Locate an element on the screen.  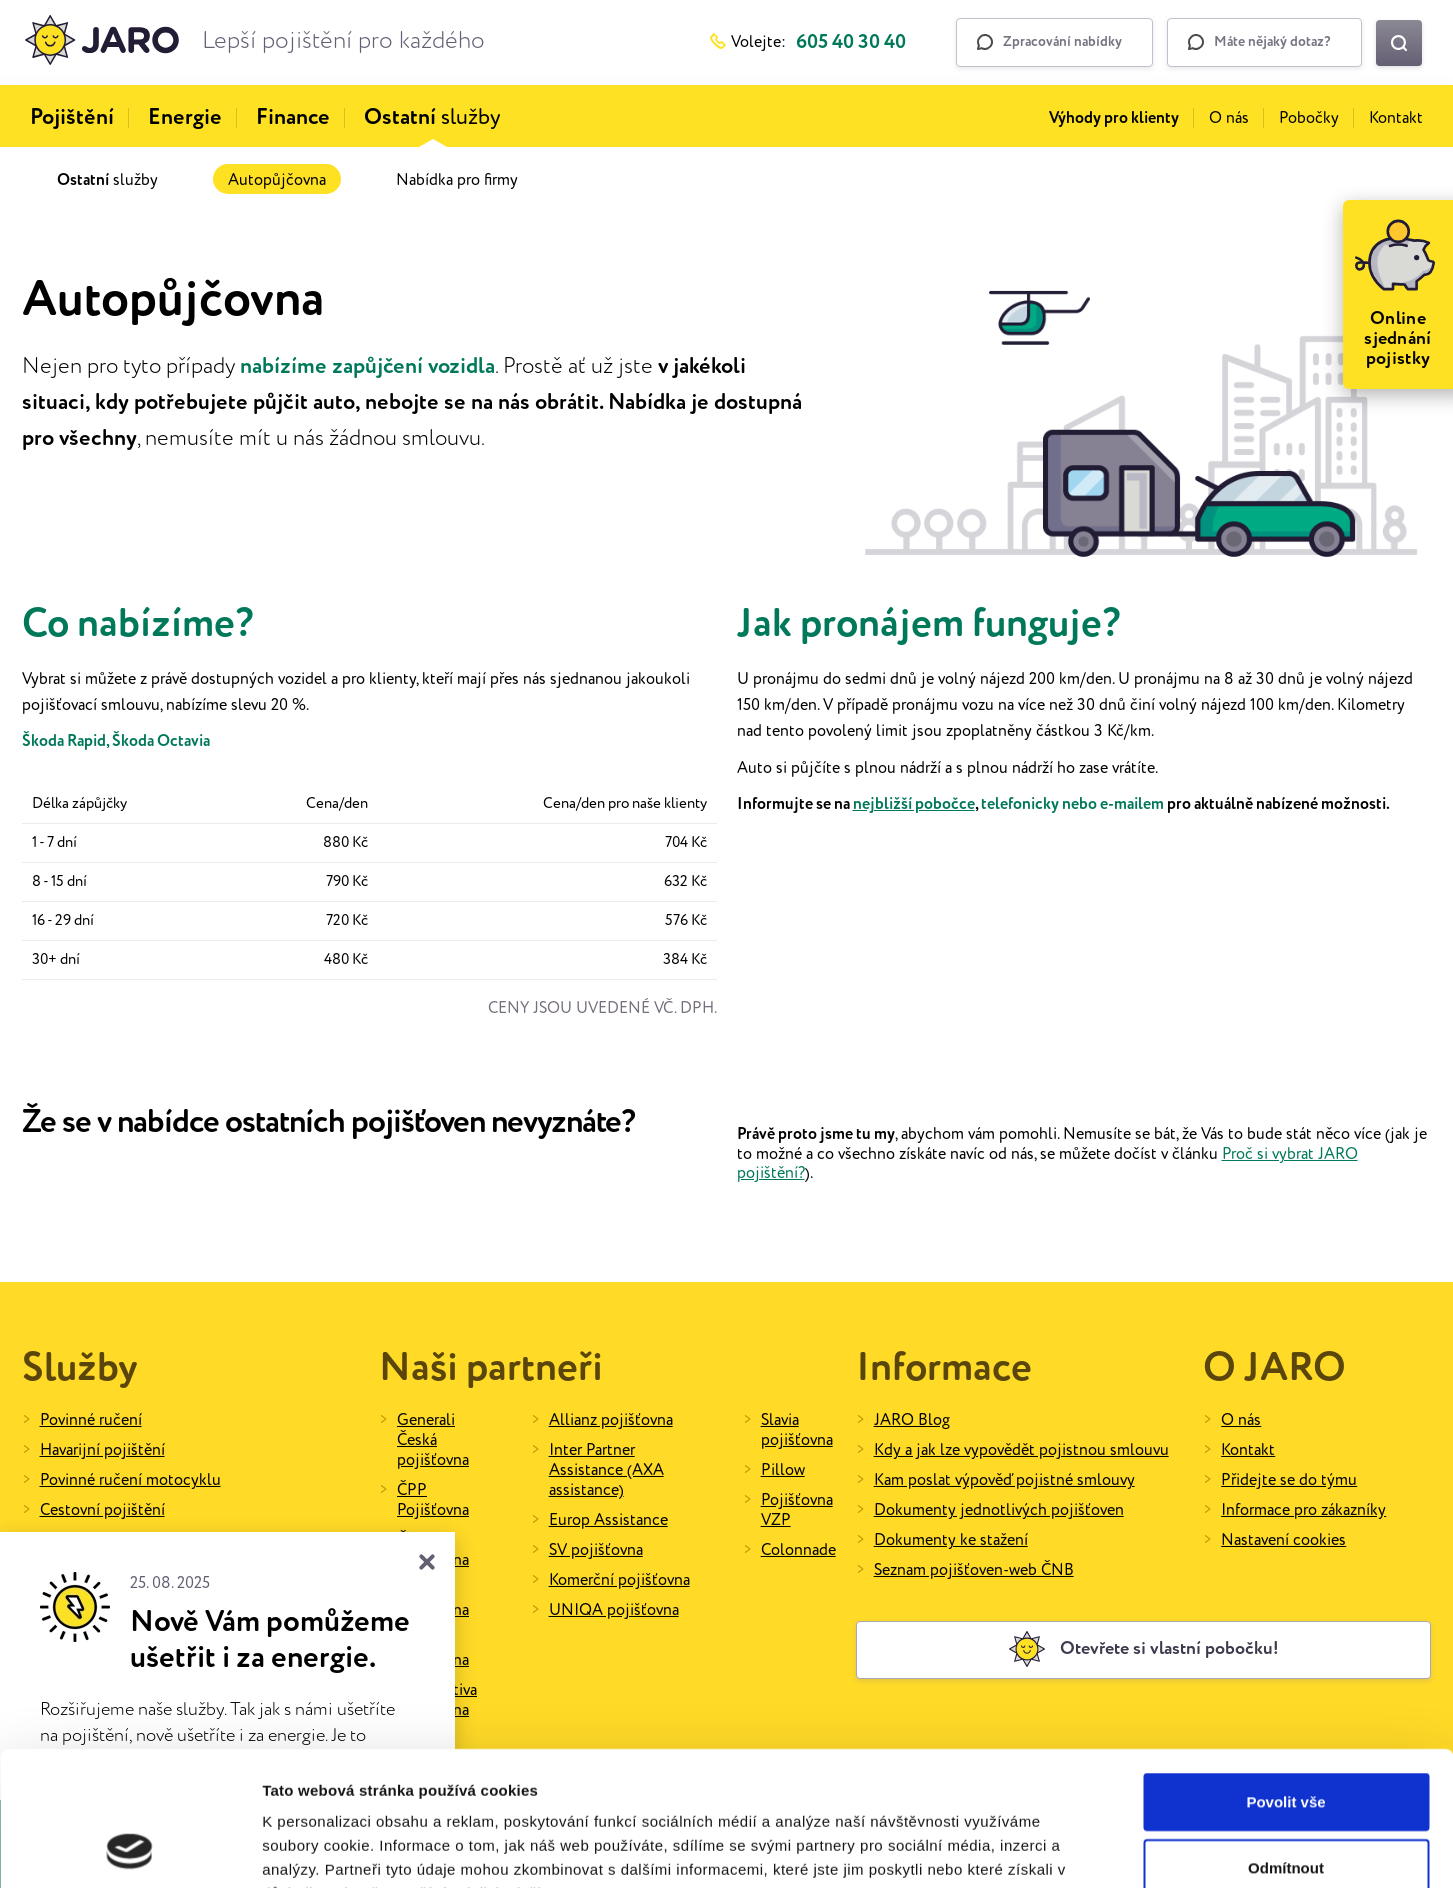
Pojišťovna VZP is located at coordinates (797, 1510).